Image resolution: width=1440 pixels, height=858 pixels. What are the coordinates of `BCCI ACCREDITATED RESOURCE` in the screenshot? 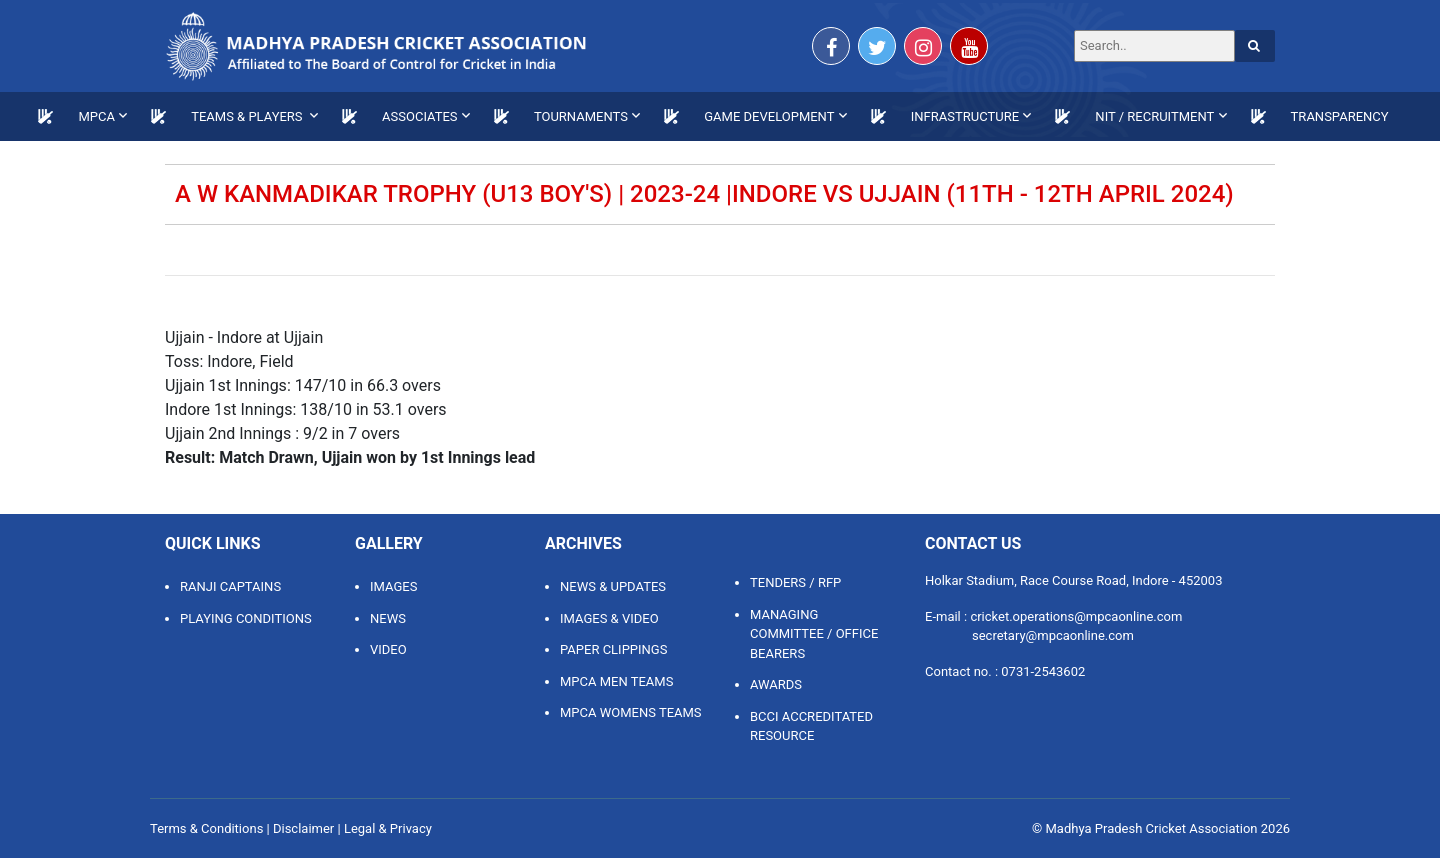 It's located at (811, 726).